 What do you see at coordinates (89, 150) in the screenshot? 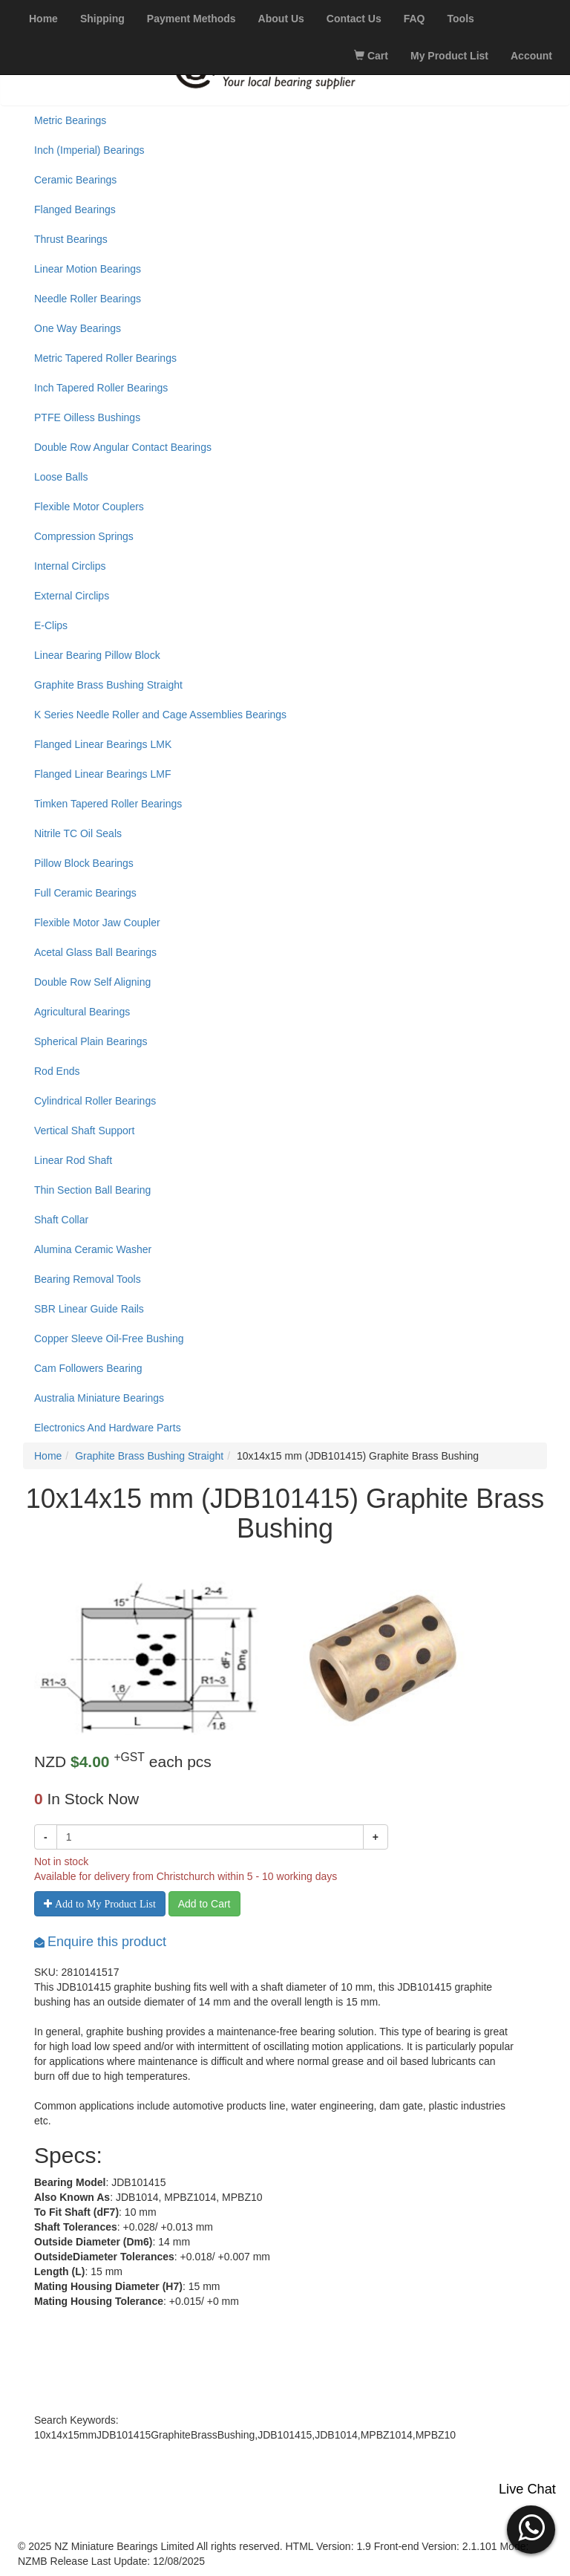
I see `Inch (Imperial) Bearings` at bounding box center [89, 150].